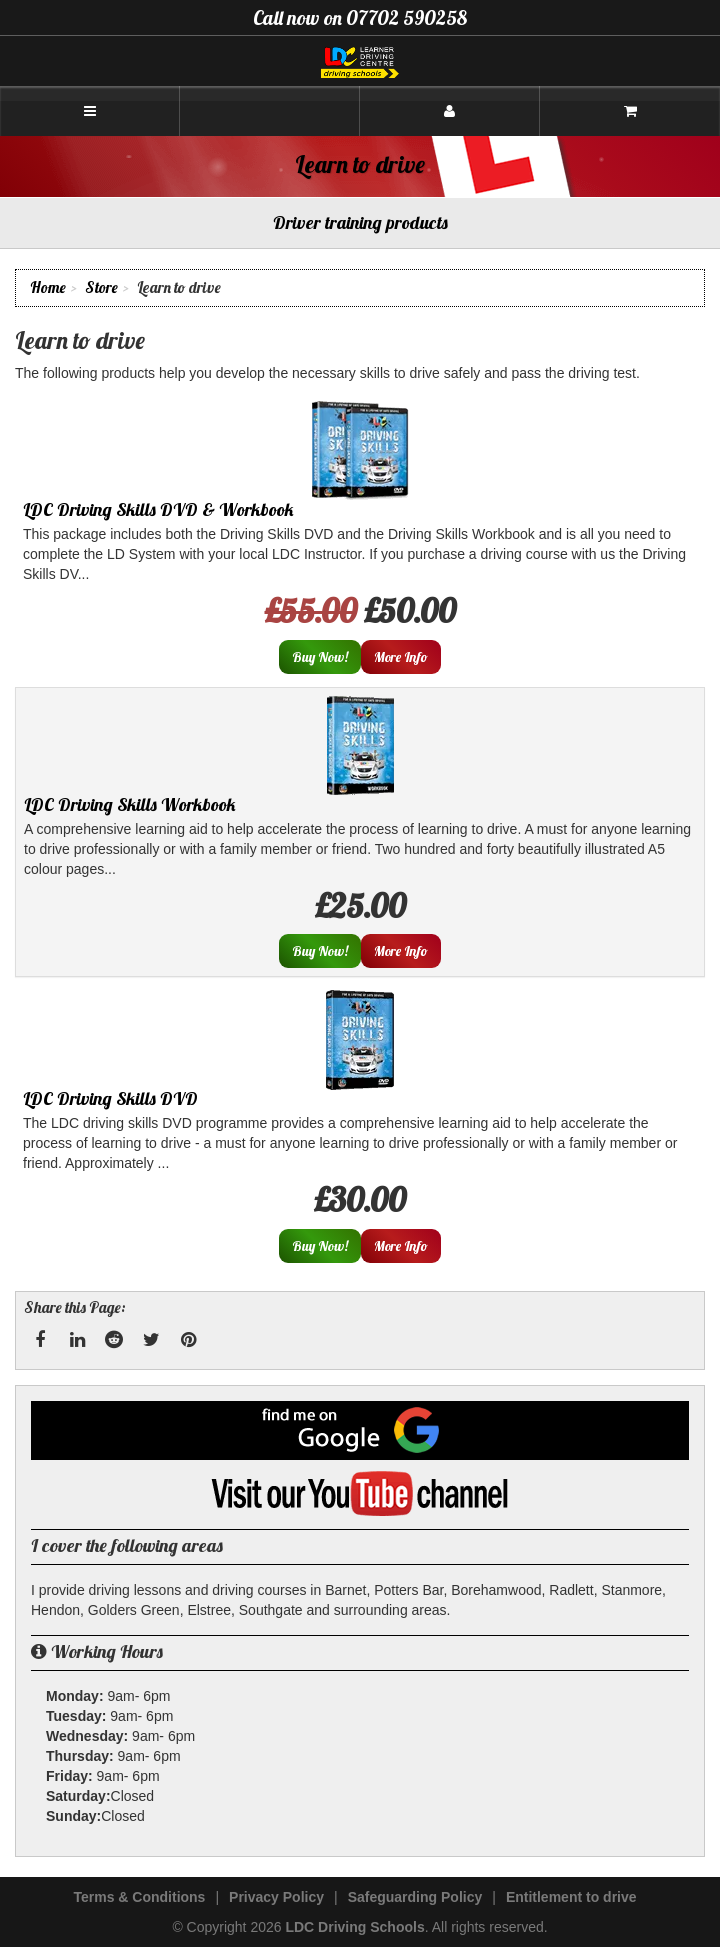 This screenshot has width=720, height=1947. What do you see at coordinates (415, 1897) in the screenshot?
I see `Safeguarding Policy` at bounding box center [415, 1897].